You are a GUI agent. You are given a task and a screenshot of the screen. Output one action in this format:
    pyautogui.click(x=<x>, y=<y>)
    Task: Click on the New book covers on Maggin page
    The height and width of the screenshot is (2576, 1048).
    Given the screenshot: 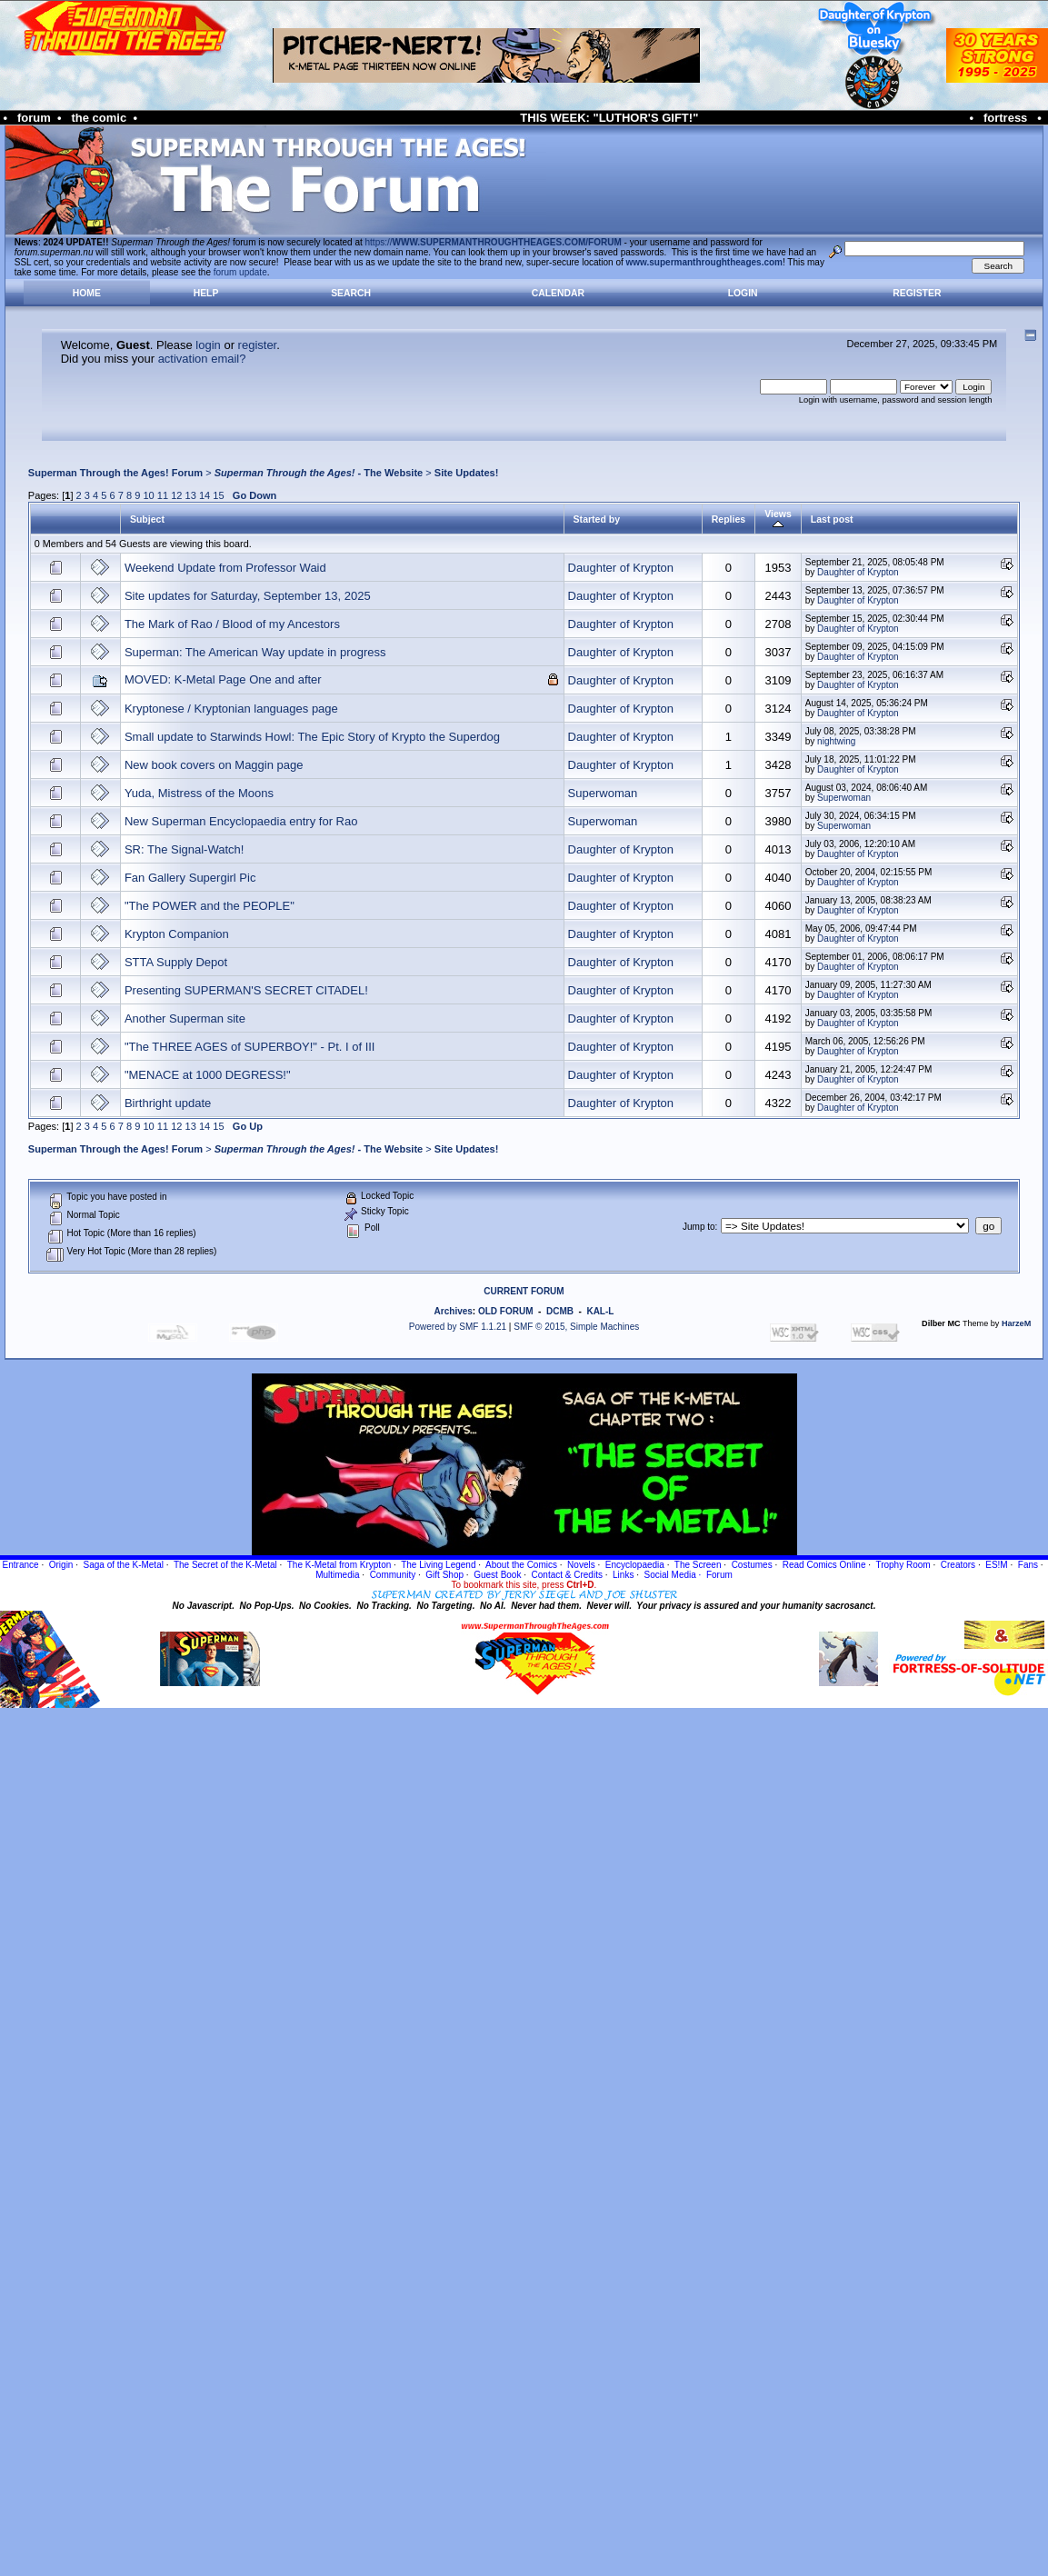 What is the action you would take?
    pyautogui.click(x=214, y=765)
    